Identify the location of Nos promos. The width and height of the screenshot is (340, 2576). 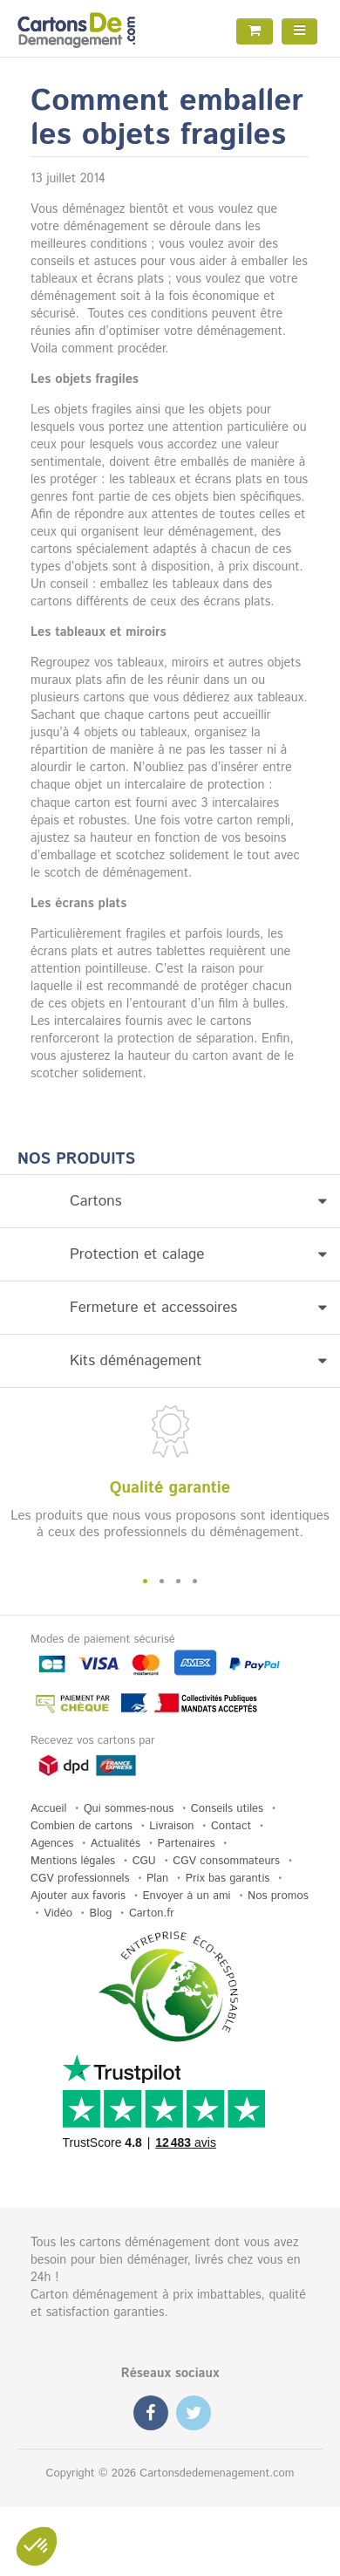
(278, 1896).